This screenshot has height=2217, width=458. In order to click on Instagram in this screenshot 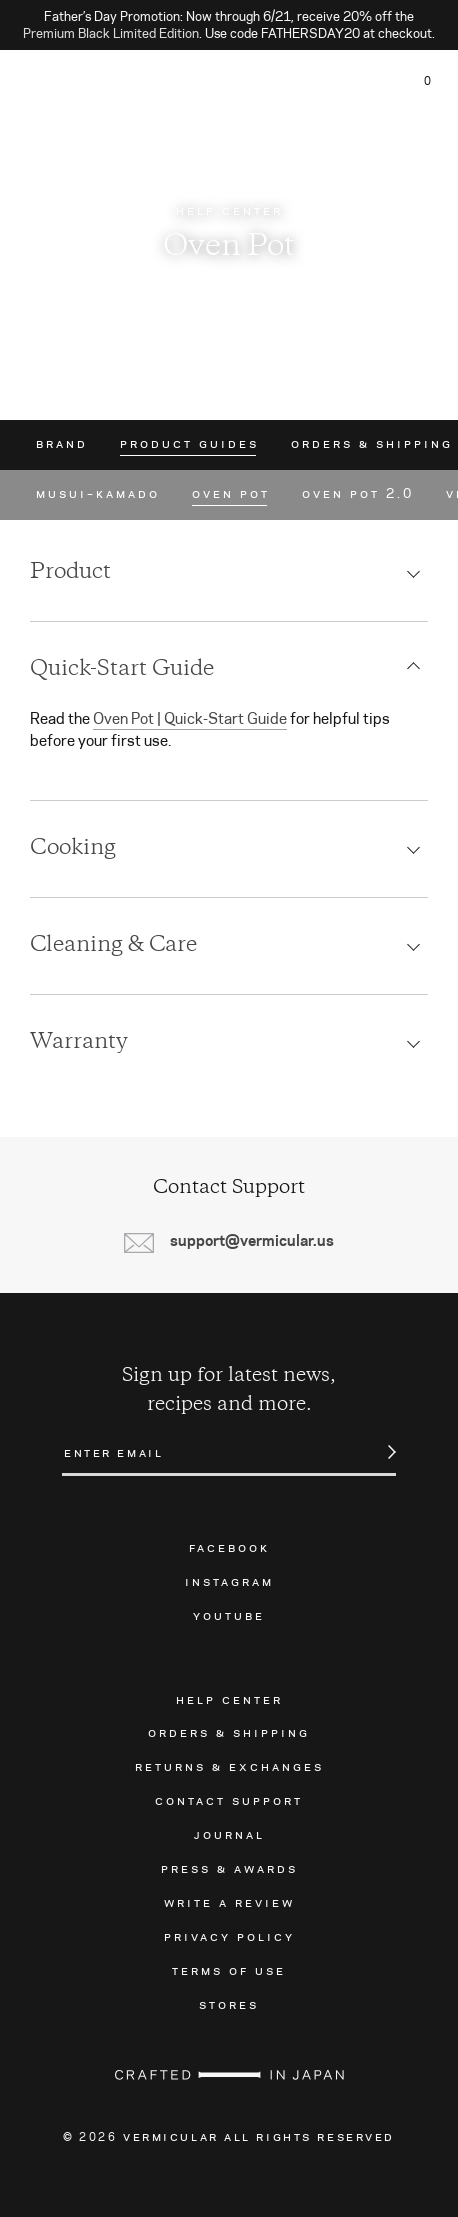, I will do `click(229, 1581)`.